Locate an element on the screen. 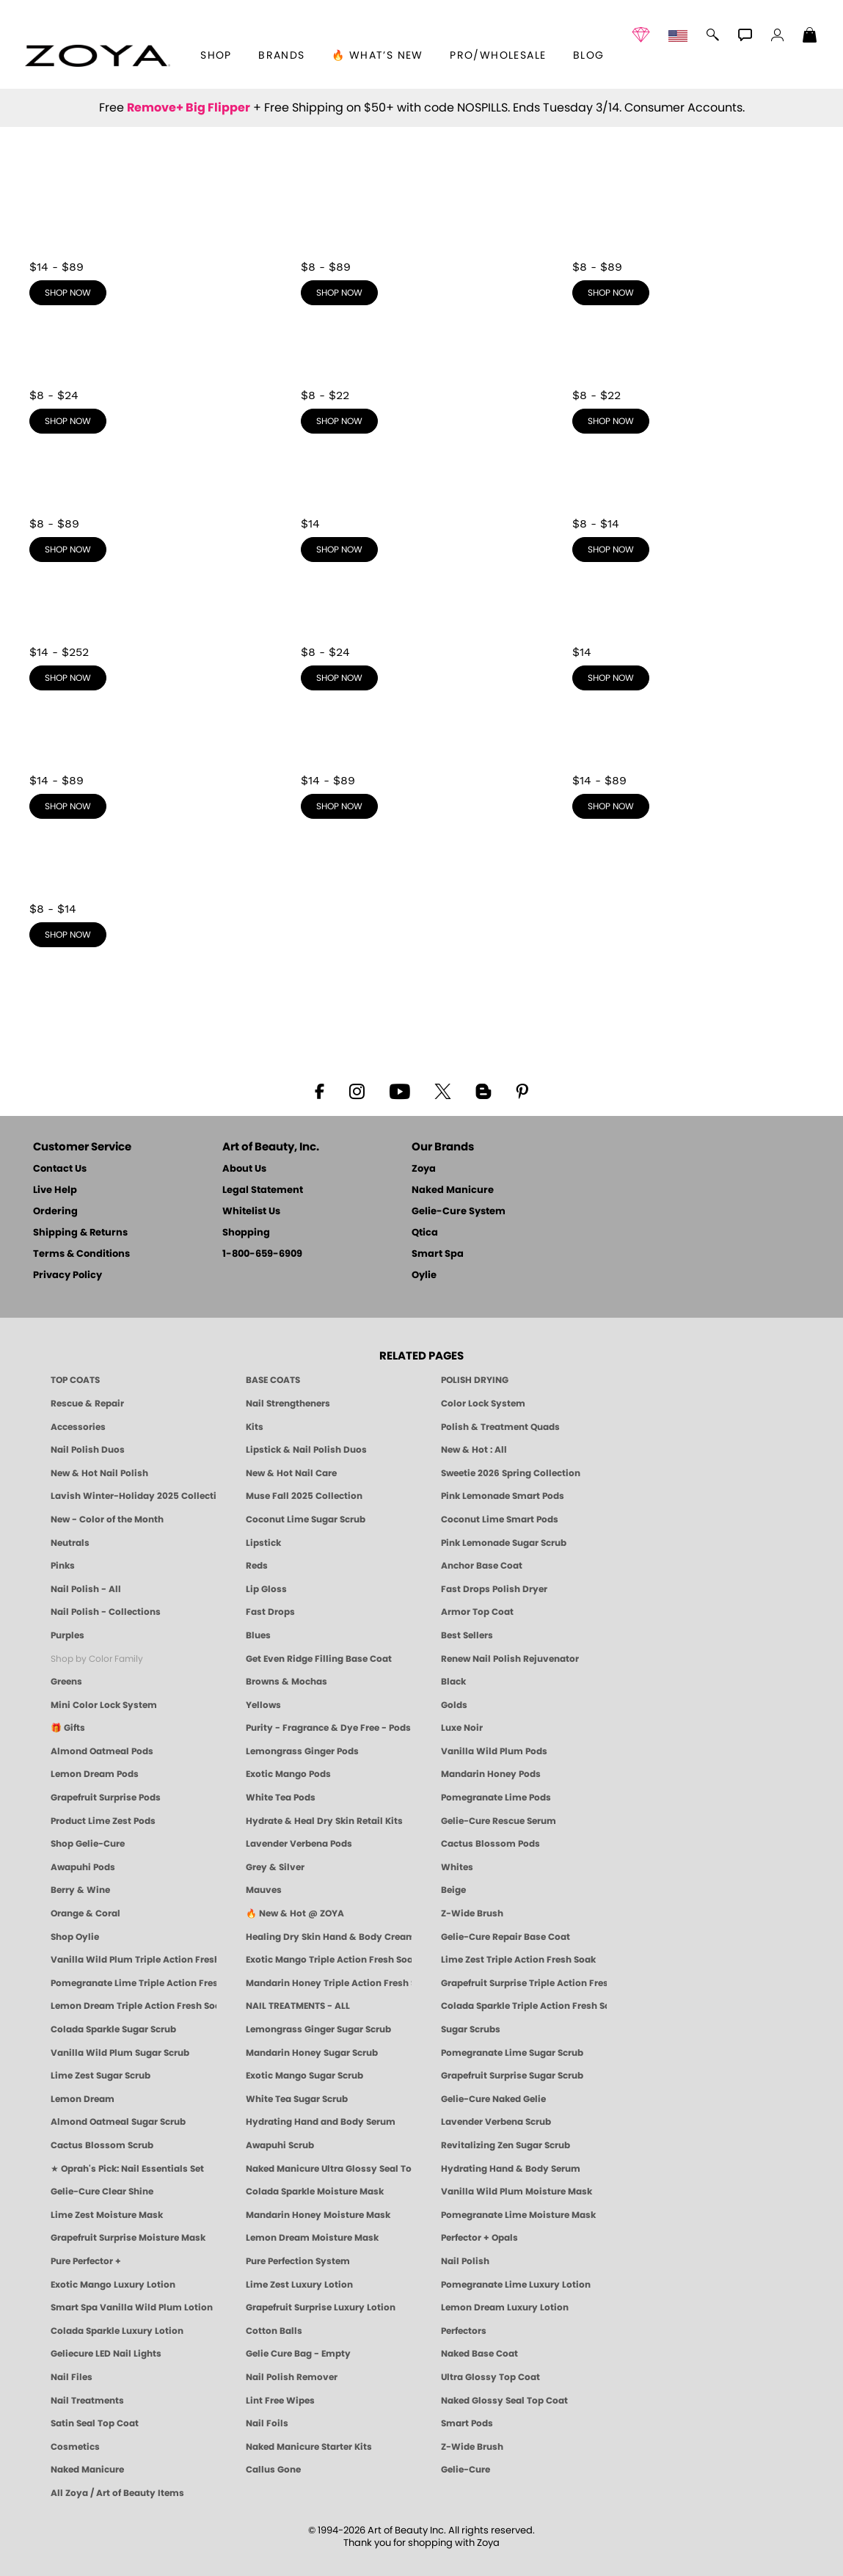  Pomegranate Lime Luxury Lotion [LOTION: Pedicure & Body | Pomegranate Lime | Smart Spa] is located at coordinates (516, 2284).